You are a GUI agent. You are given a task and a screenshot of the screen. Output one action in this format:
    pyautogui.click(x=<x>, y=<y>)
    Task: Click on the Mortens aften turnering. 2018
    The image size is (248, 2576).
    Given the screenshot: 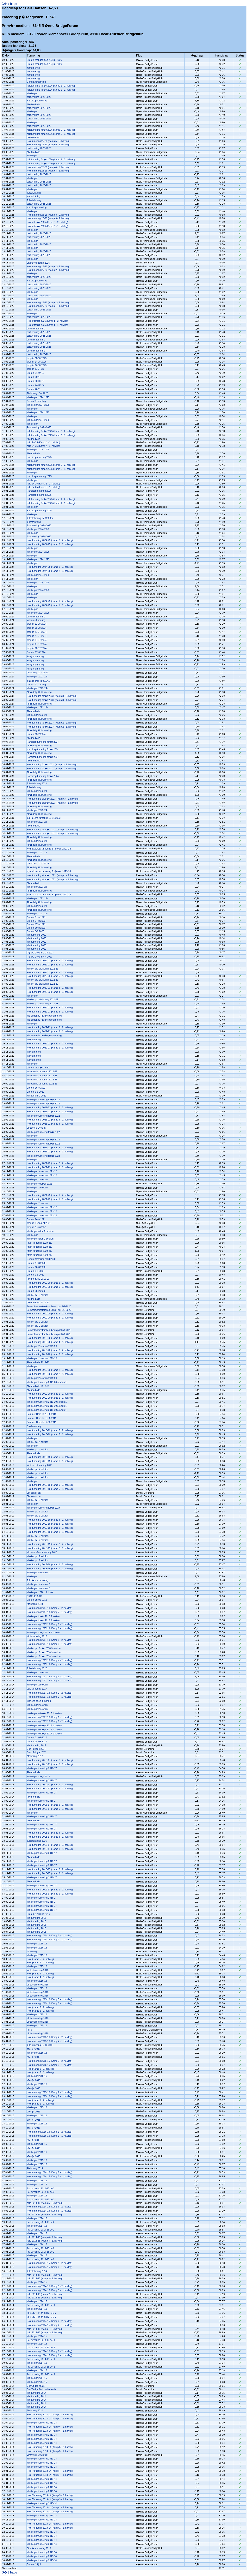 What is the action you would take?
    pyautogui.click(x=42, y=1552)
    